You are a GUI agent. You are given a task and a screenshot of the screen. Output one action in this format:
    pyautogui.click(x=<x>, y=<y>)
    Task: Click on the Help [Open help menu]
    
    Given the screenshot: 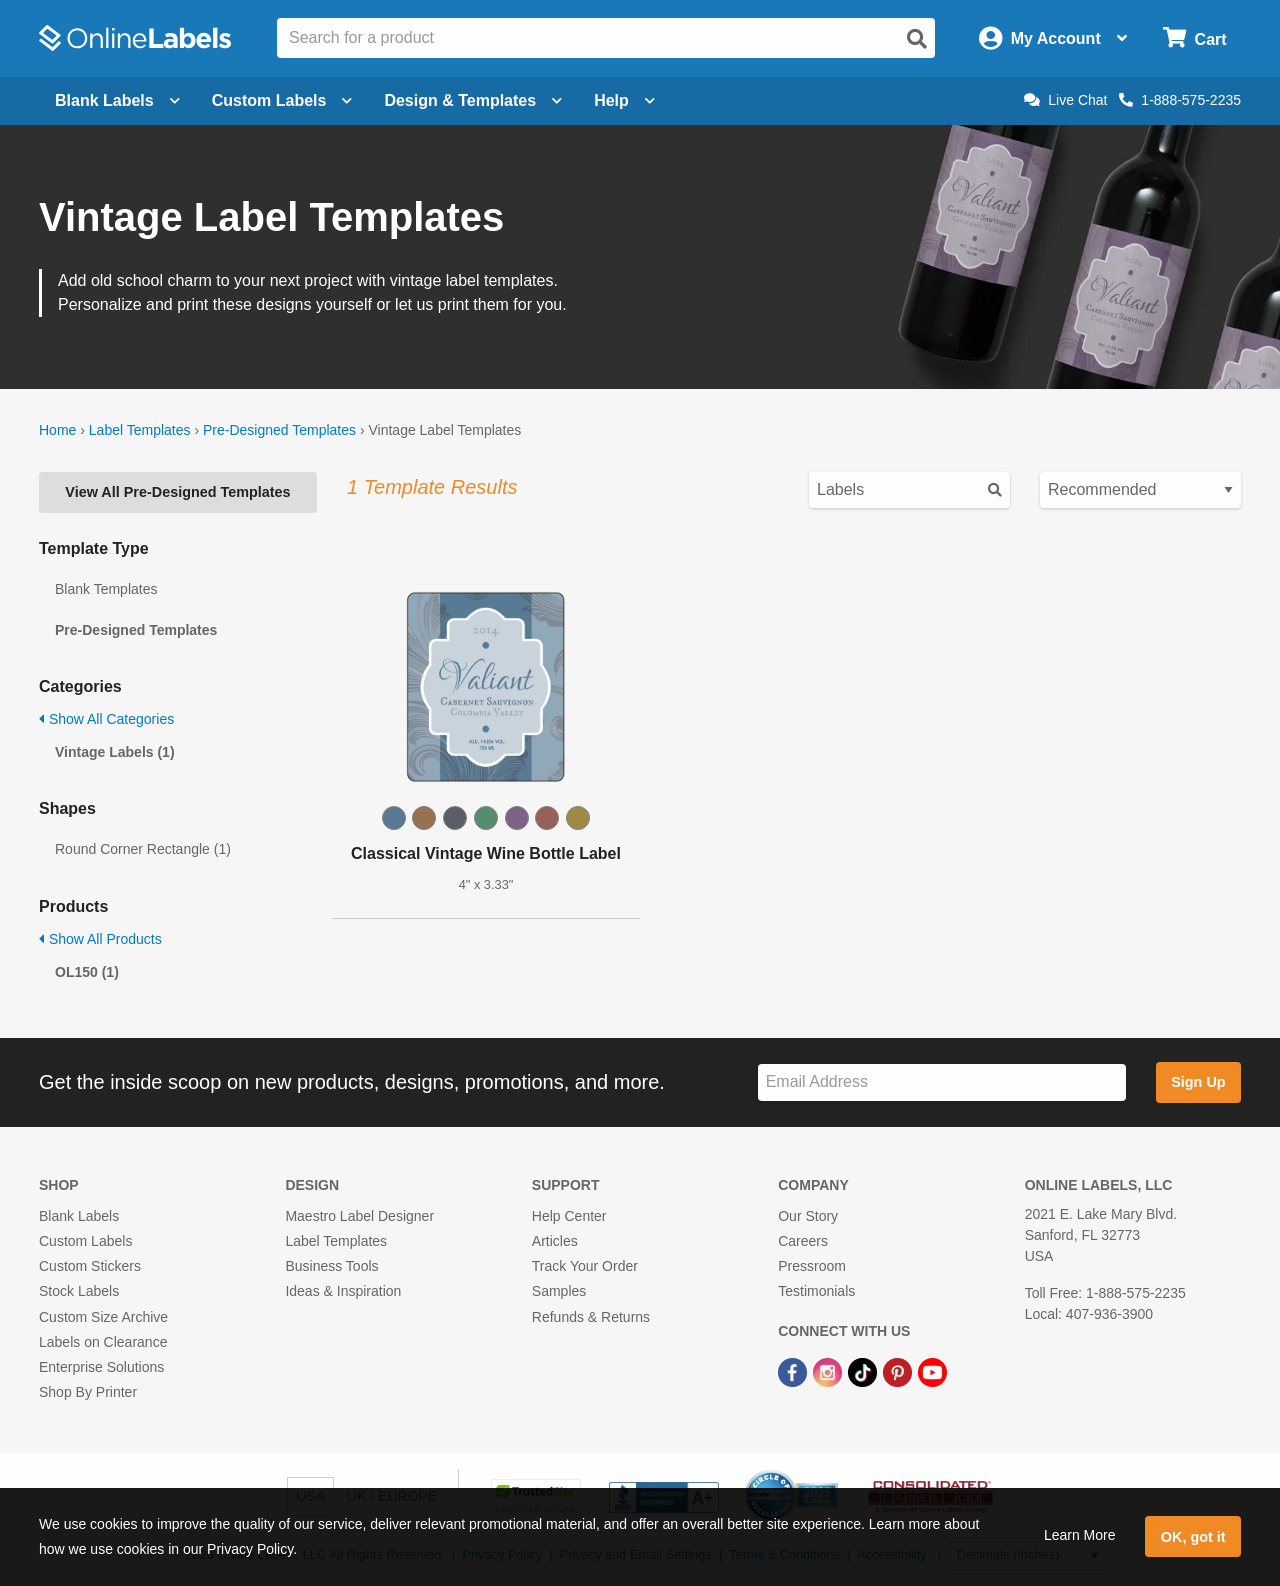 What is the action you would take?
    pyautogui.click(x=624, y=100)
    